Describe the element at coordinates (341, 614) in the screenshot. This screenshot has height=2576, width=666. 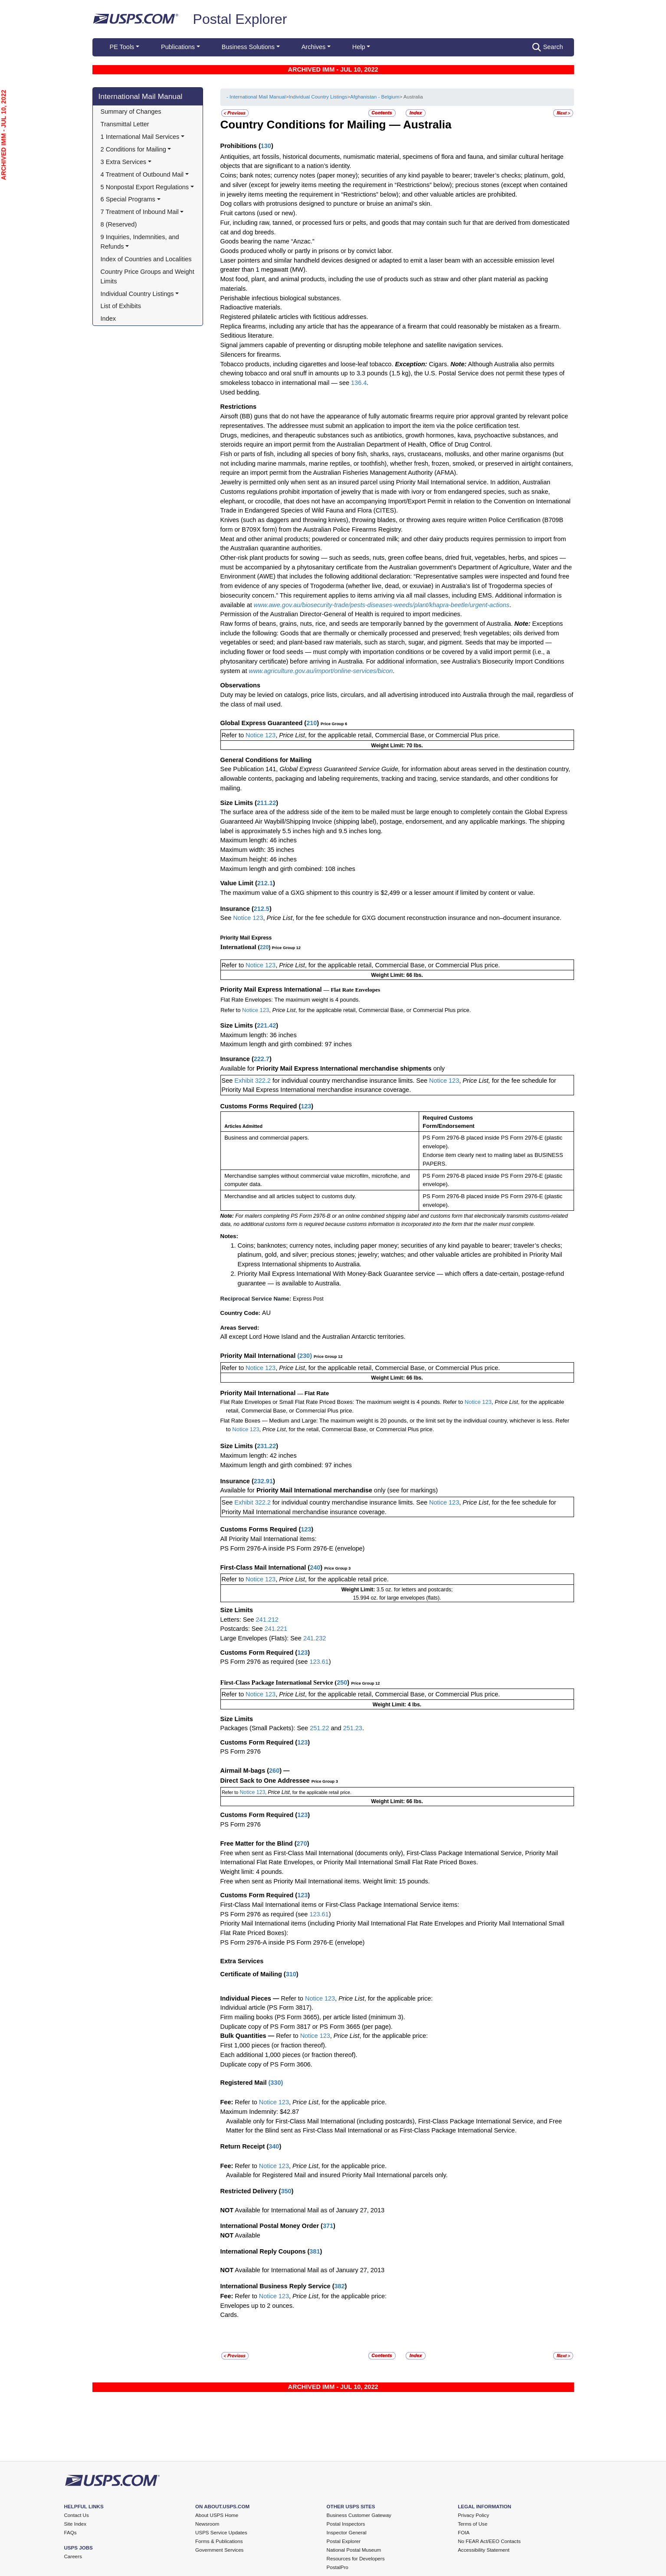
I see `Permission of the Australian Director-General of Health is required to import medicines.` at that location.